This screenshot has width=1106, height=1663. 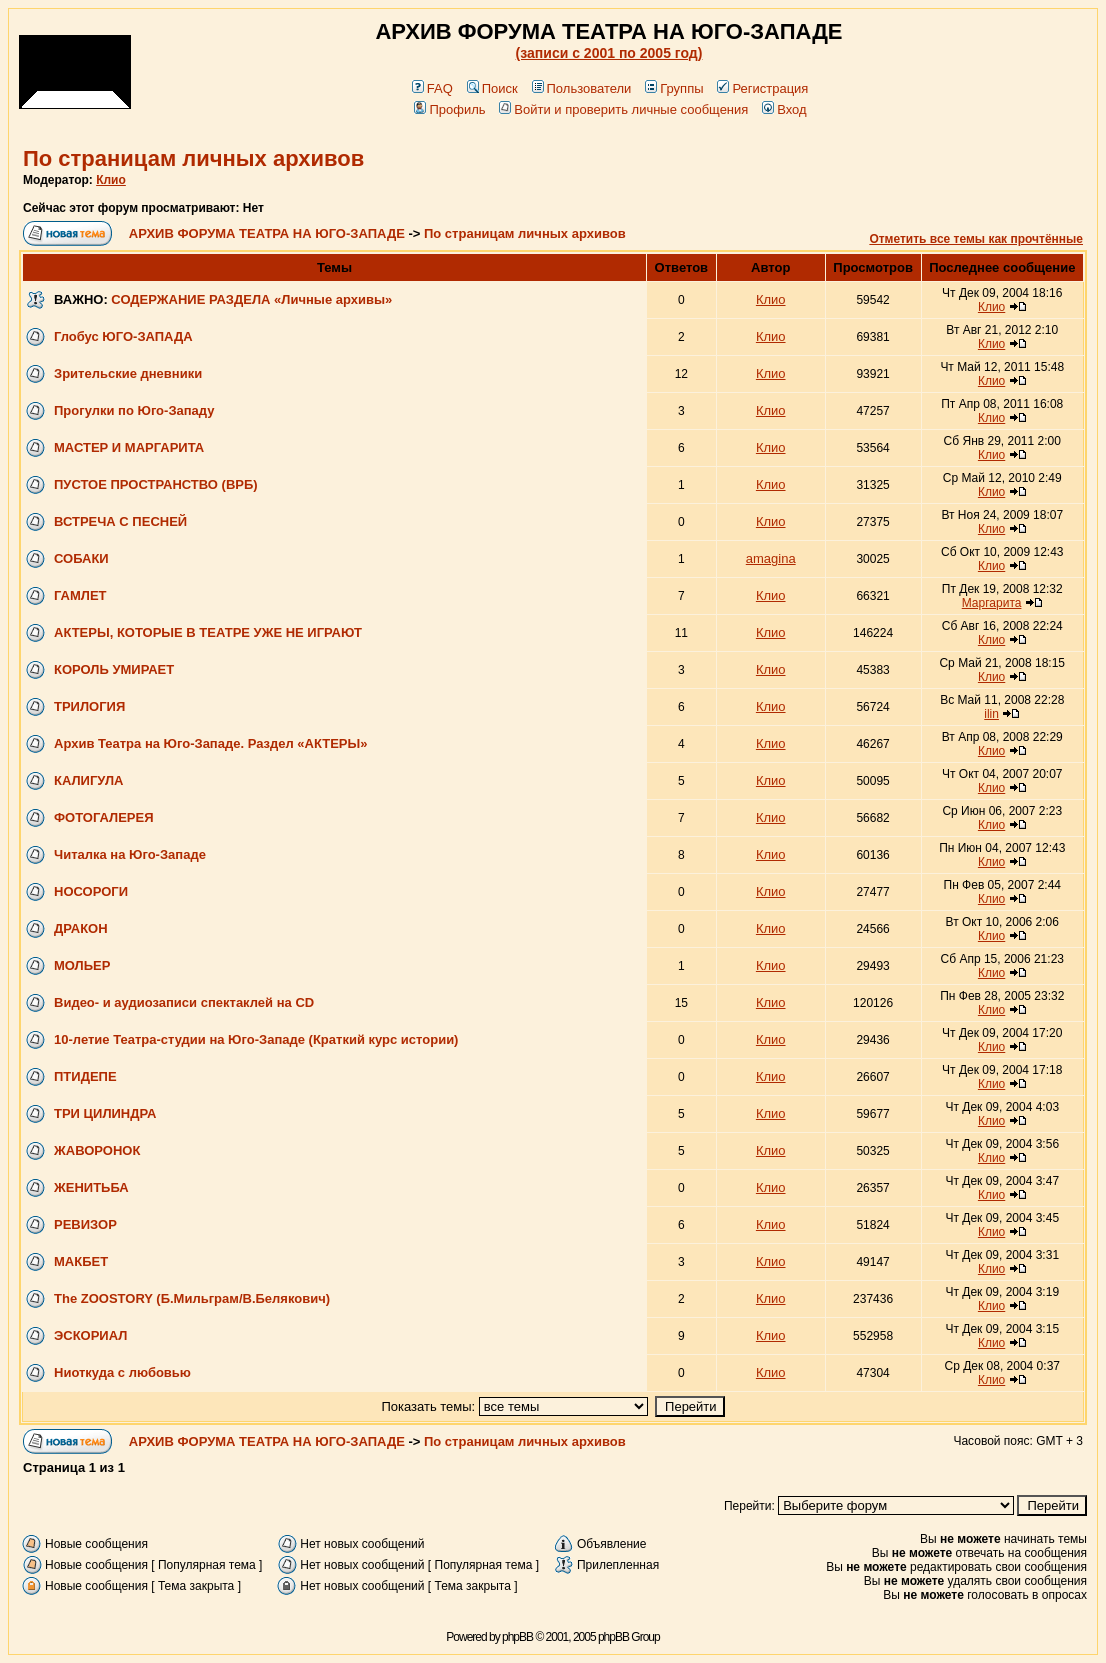 What do you see at coordinates (104, 817) in the screenshot?
I see `ФОТОГАЛЕРЕЯ` at bounding box center [104, 817].